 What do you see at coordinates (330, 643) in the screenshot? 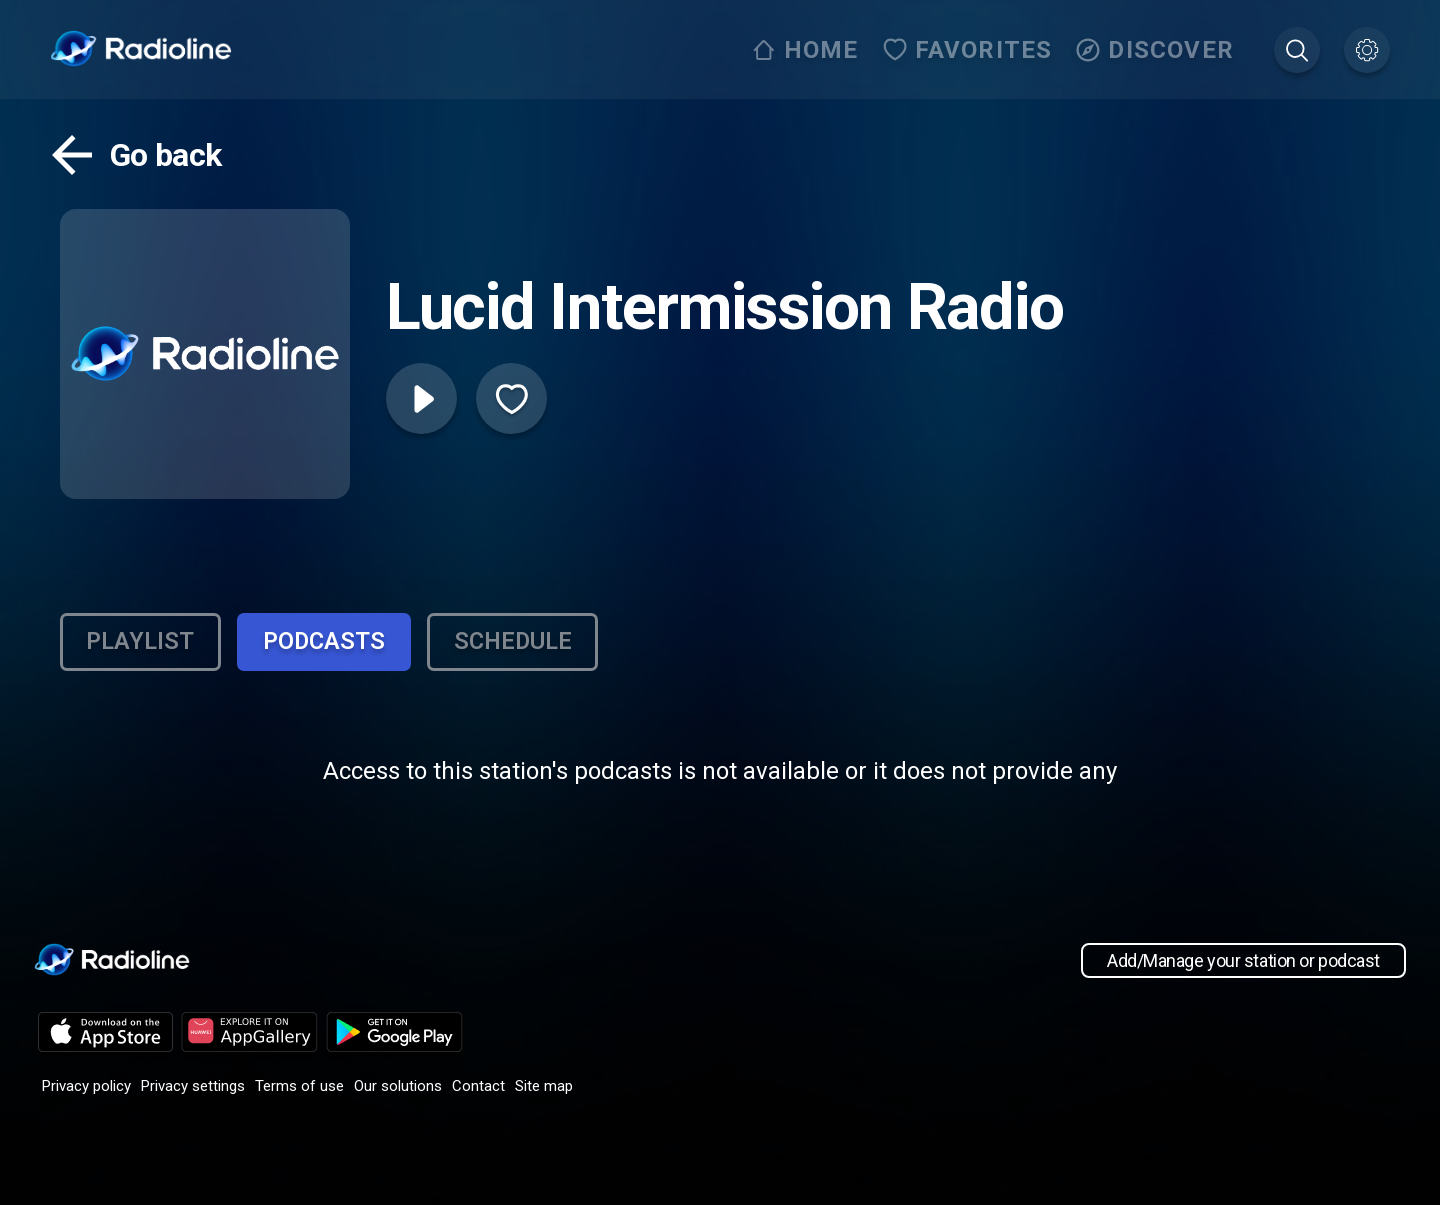
I see `Podcasts` at bounding box center [330, 643].